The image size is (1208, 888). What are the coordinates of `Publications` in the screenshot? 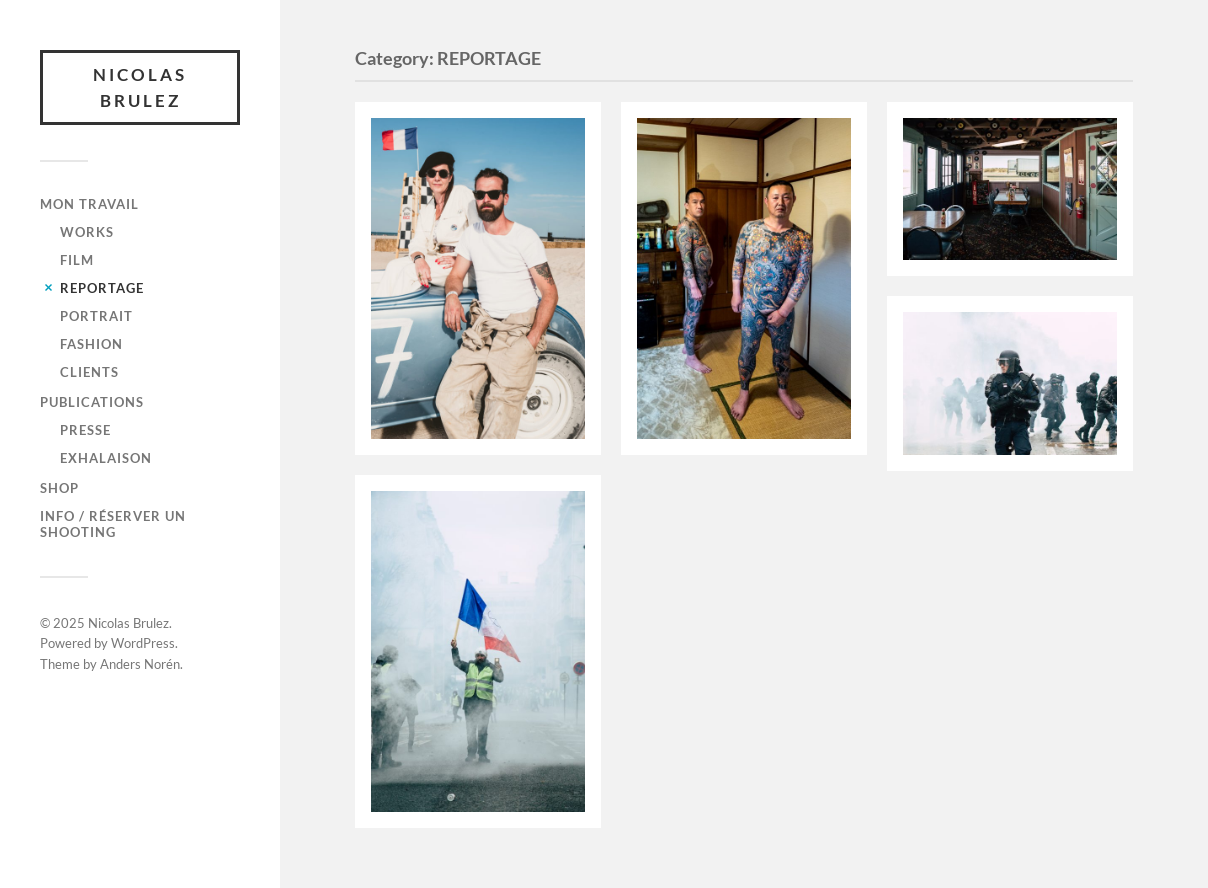 It's located at (92, 402).